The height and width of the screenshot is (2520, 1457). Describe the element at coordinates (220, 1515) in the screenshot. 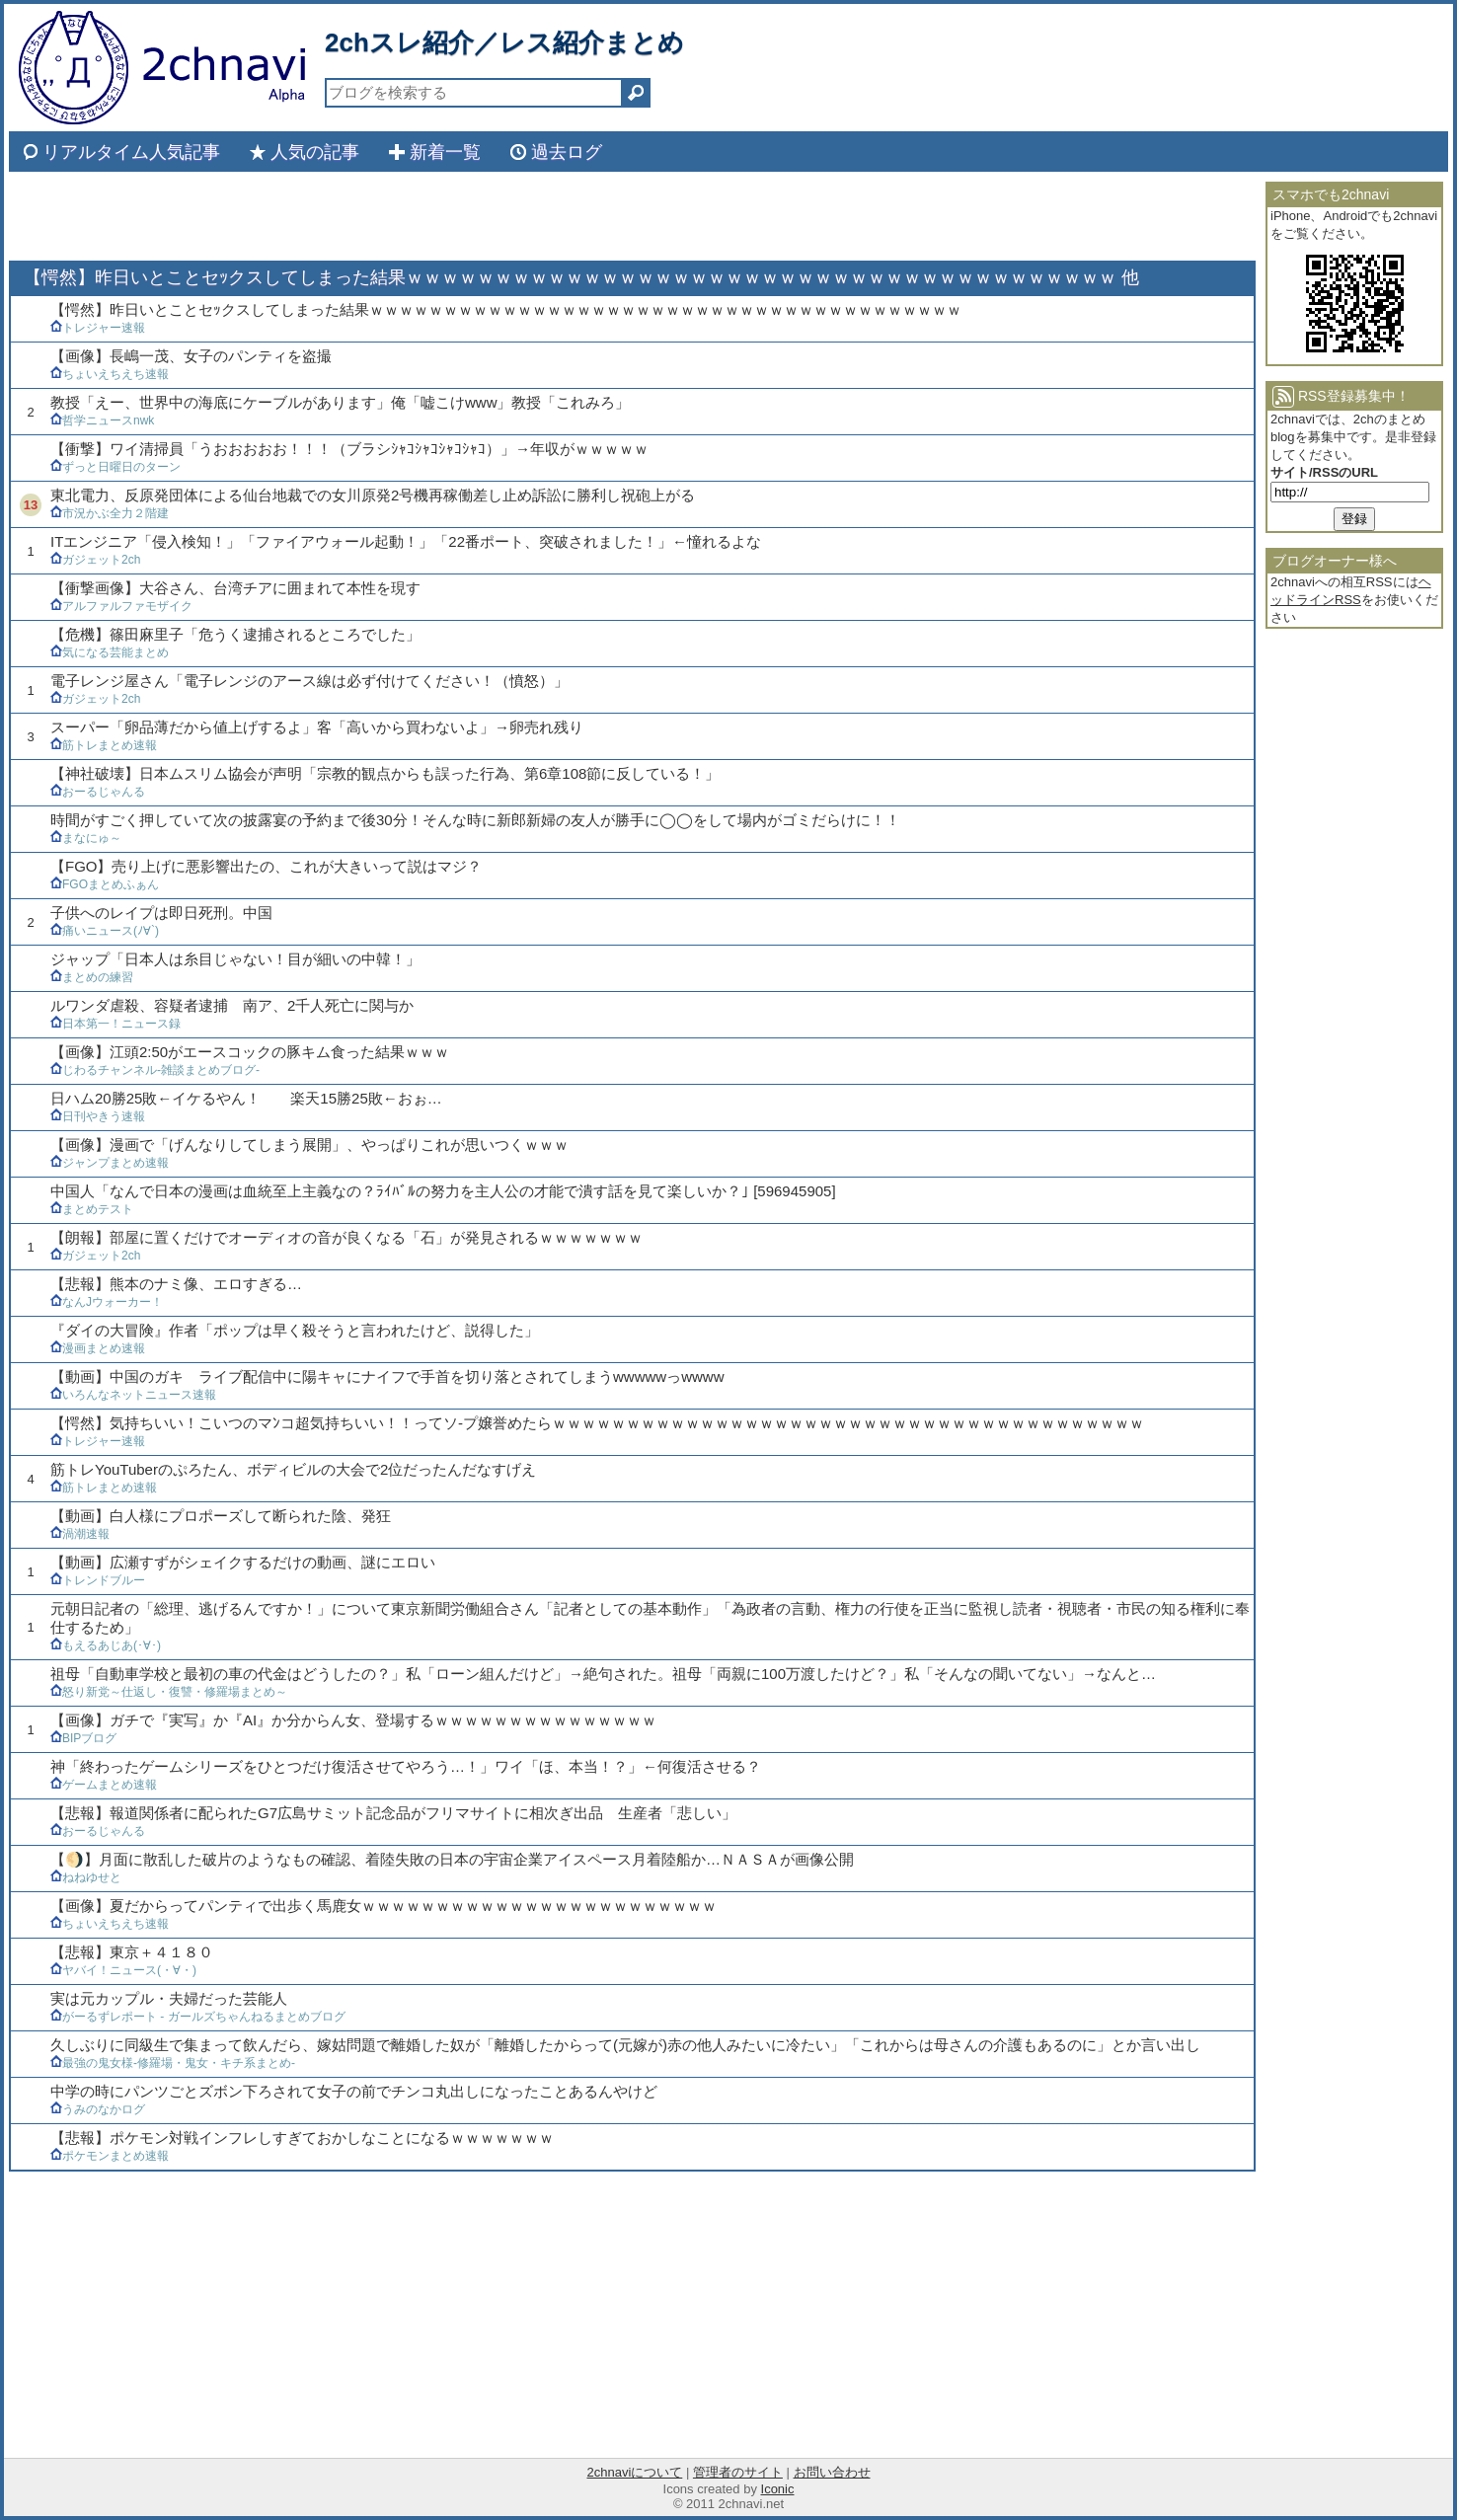

I see `【動画】白人様にプロポーズして断られた陰、発狂` at that location.